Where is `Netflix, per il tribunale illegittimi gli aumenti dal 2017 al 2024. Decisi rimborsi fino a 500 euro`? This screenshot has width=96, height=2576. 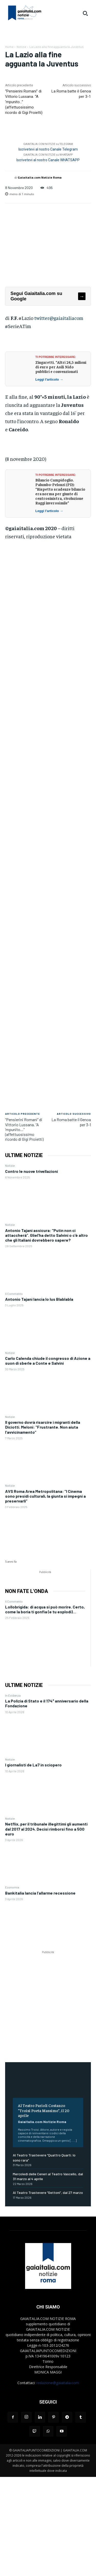 Netflix, per il tribunale illegittimi gli aumenti dal 2017 al 2024. Decisi rimborsi fino a 500 euro is located at coordinates (46, 1828).